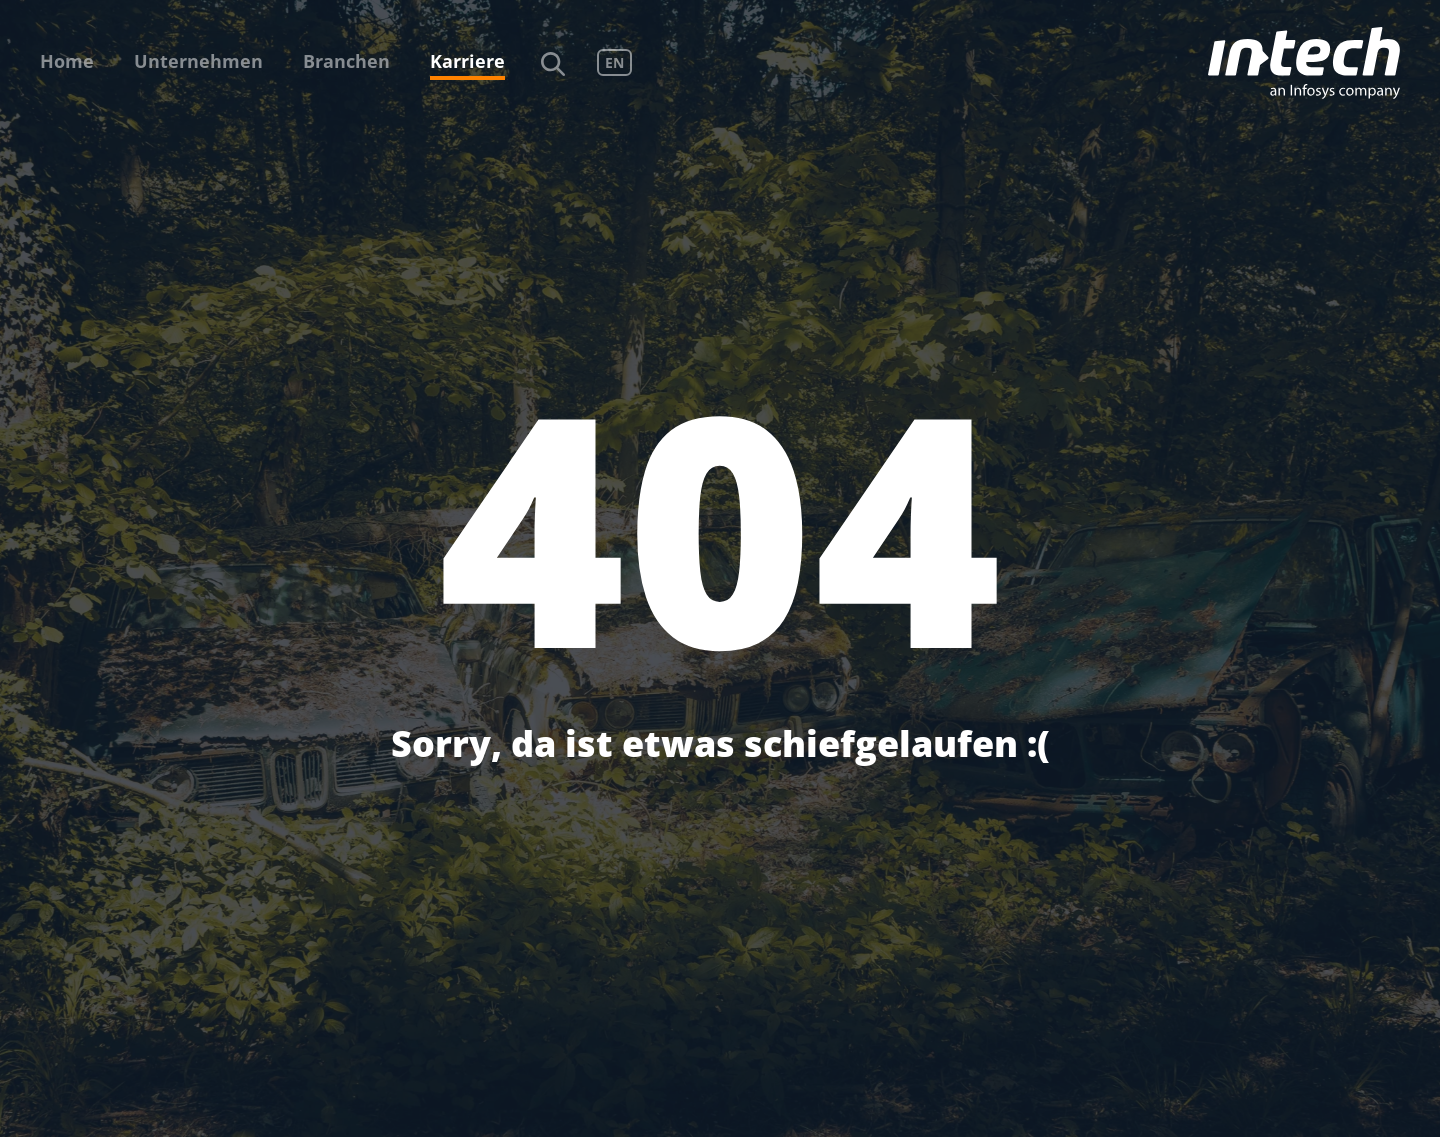 This screenshot has height=1137, width=1440. What do you see at coordinates (67, 61) in the screenshot?
I see `Home` at bounding box center [67, 61].